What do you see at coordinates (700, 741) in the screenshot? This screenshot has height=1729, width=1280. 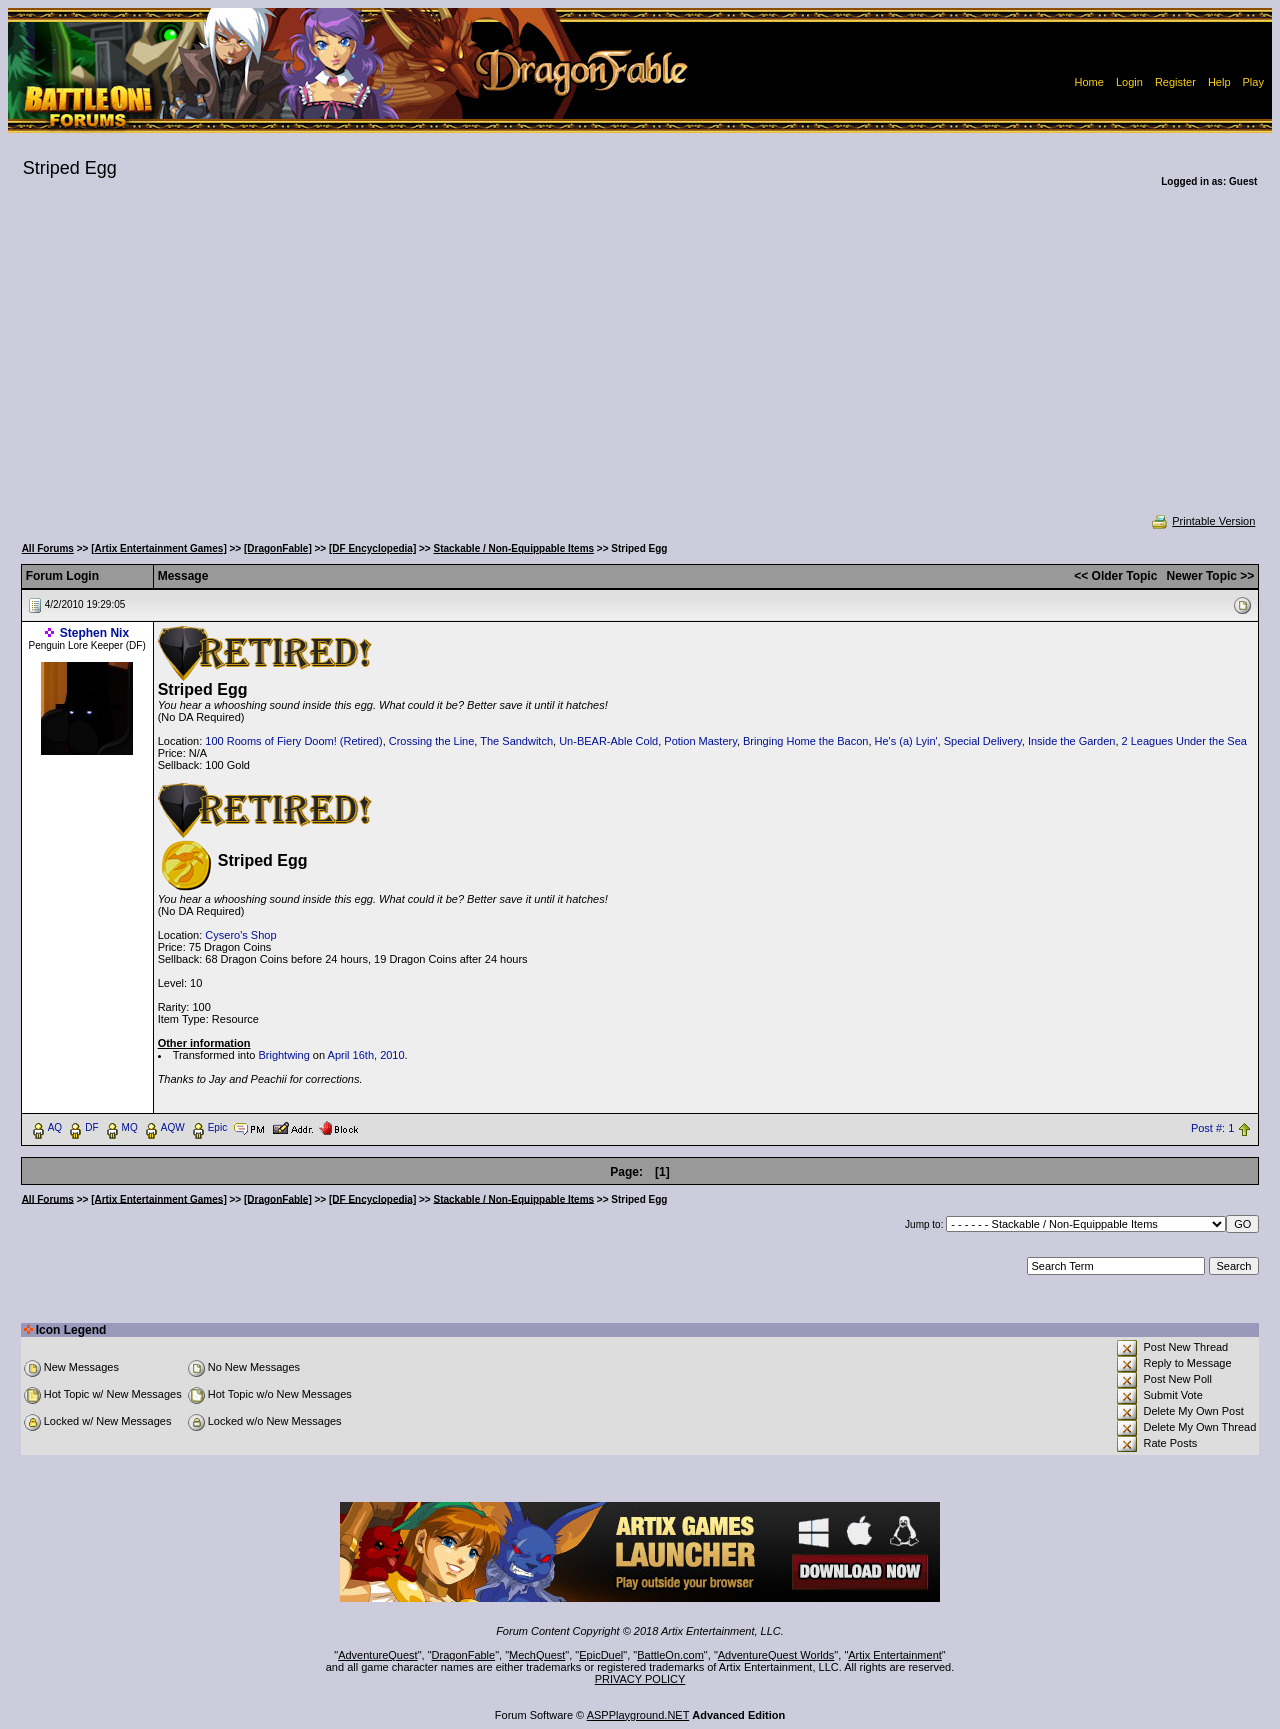 I see `Potion Mastery` at bounding box center [700, 741].